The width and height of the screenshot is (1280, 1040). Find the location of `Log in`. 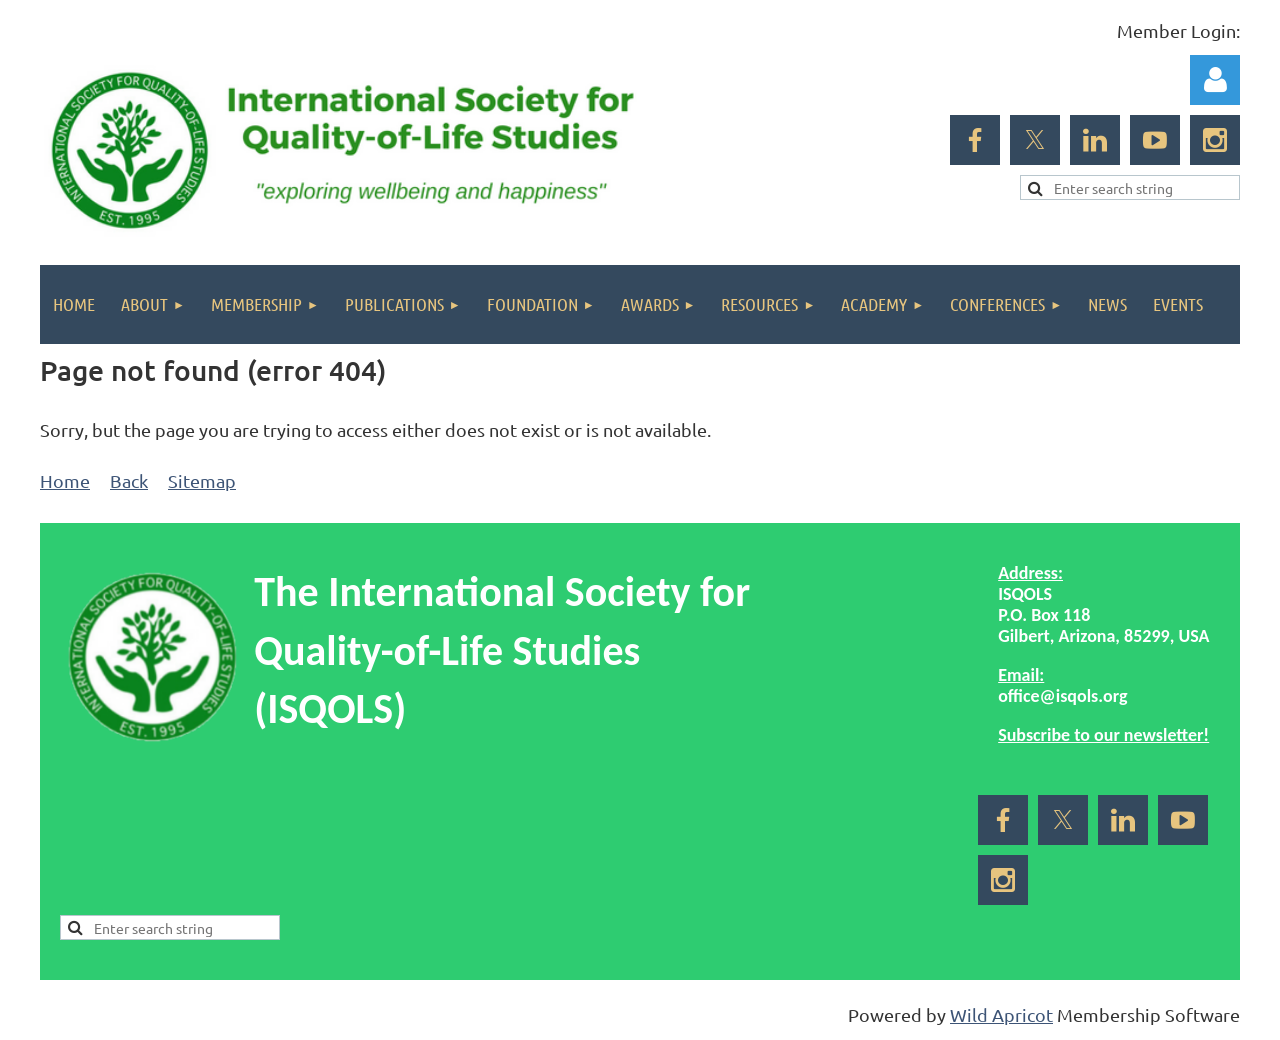

Log in is located at coordinates (1215, 80).